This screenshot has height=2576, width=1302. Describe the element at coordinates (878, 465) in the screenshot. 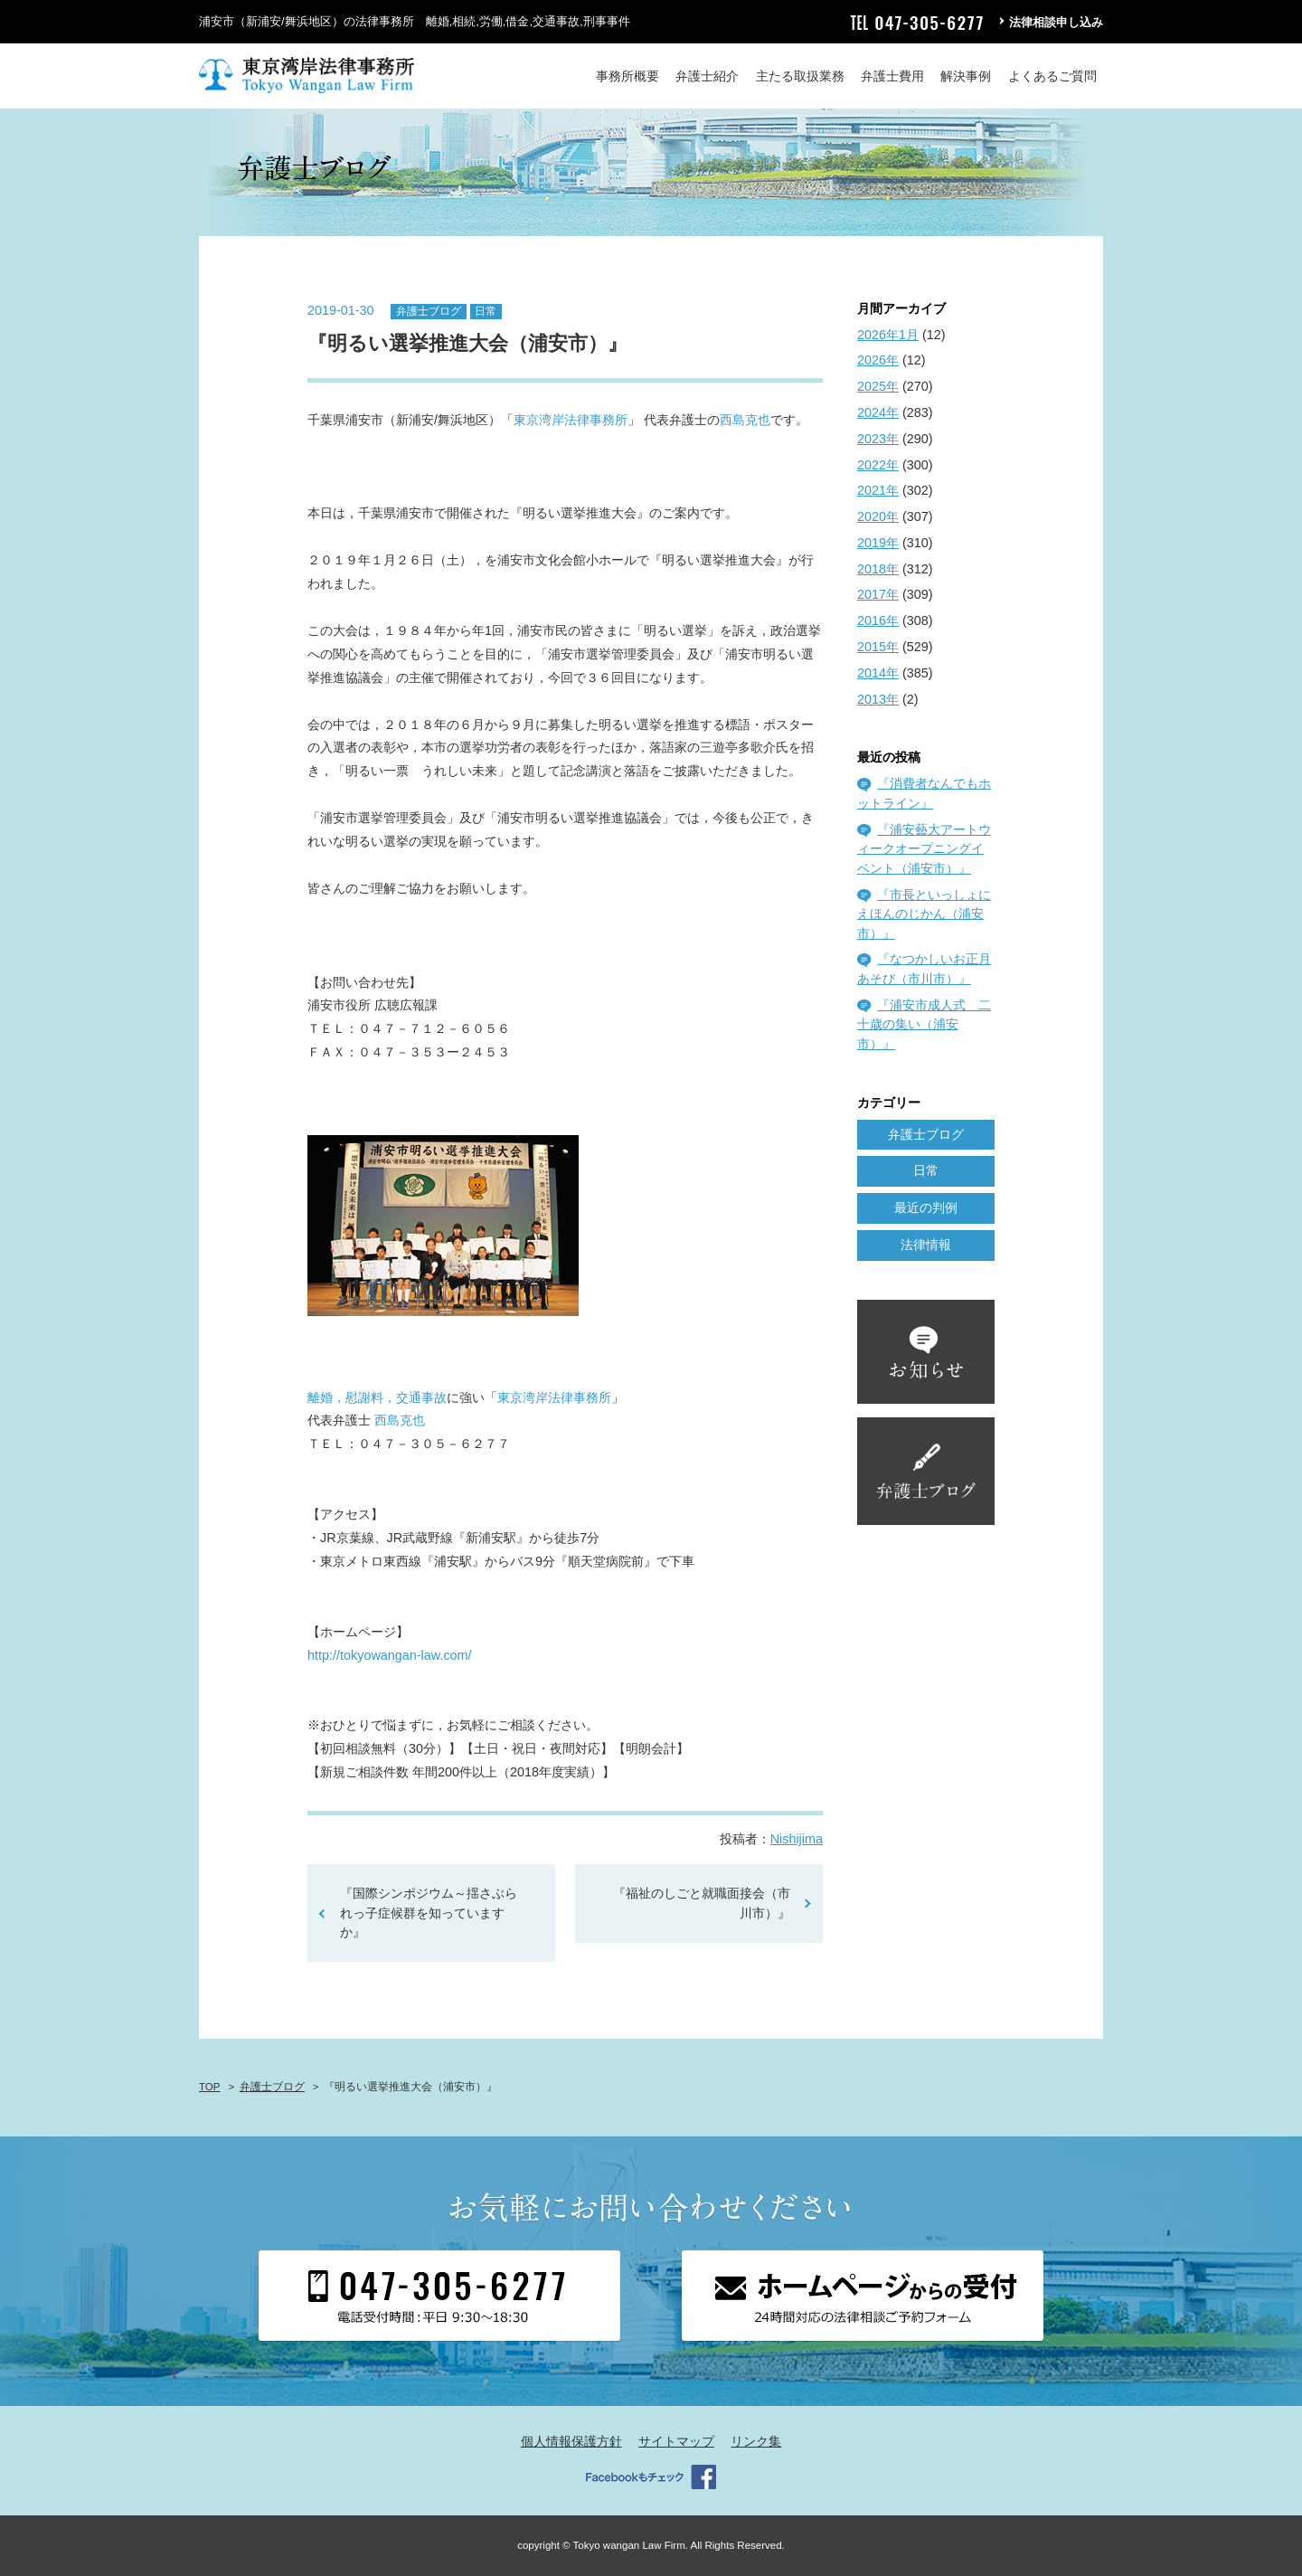

I see `2022年` at that location.